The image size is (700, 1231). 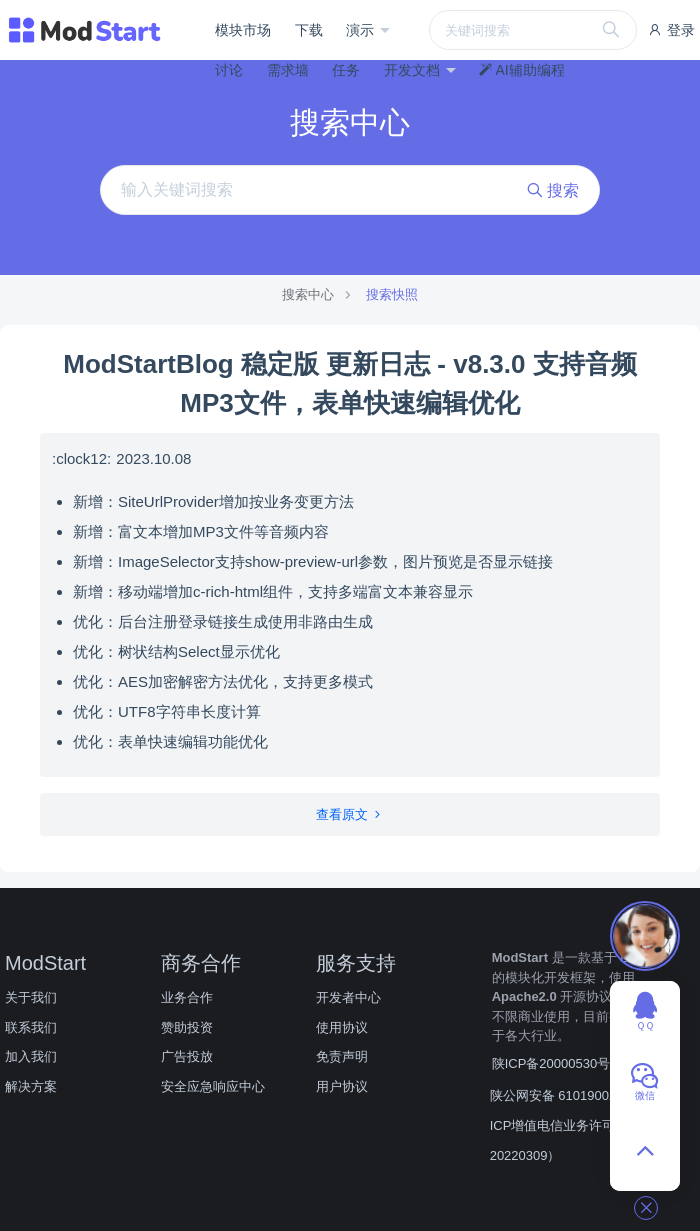 I want to click on 陕公网安备 61019002001890号, so click(x=581, y=1095).